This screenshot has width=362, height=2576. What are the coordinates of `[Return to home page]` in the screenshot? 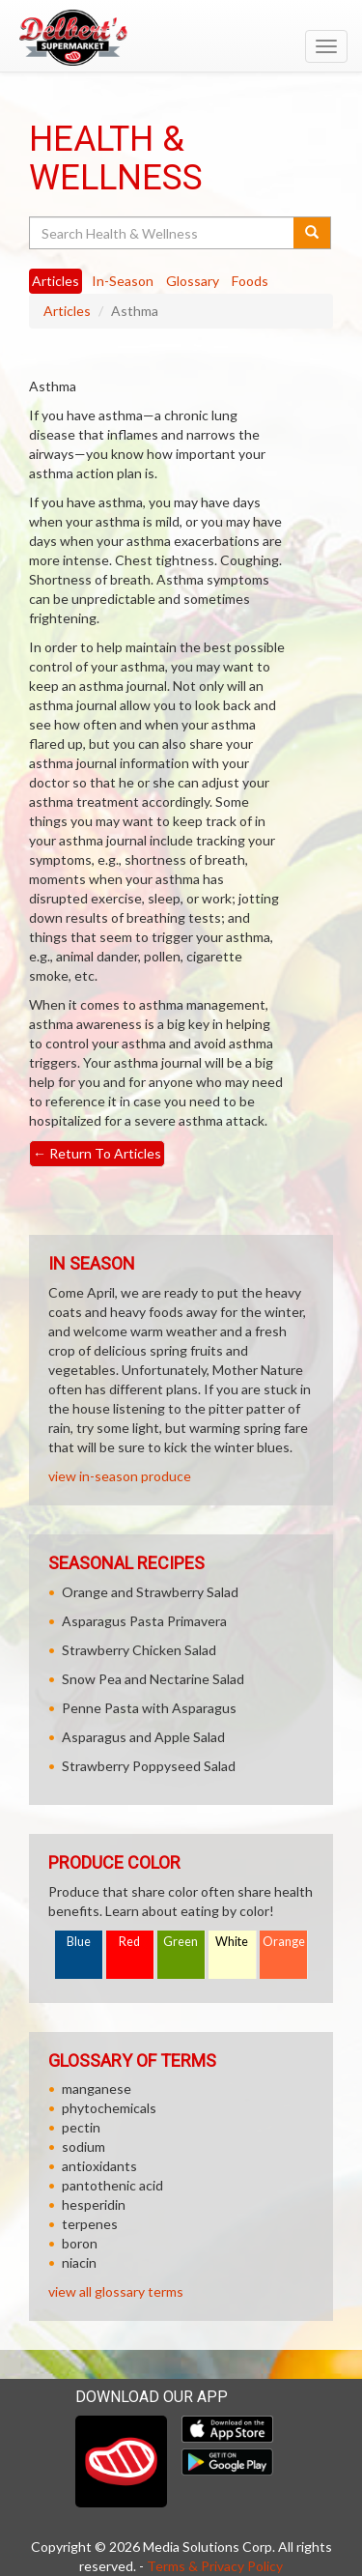 It's located at (181, 38).